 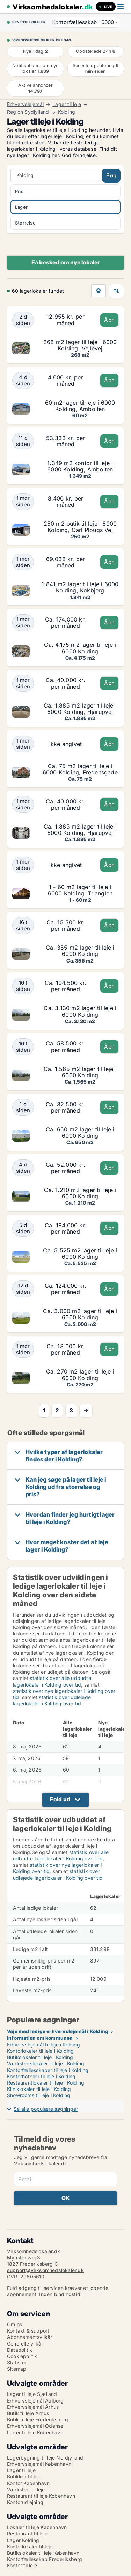 I want to click on Region Sydjylland, so click(x=28, y=112).